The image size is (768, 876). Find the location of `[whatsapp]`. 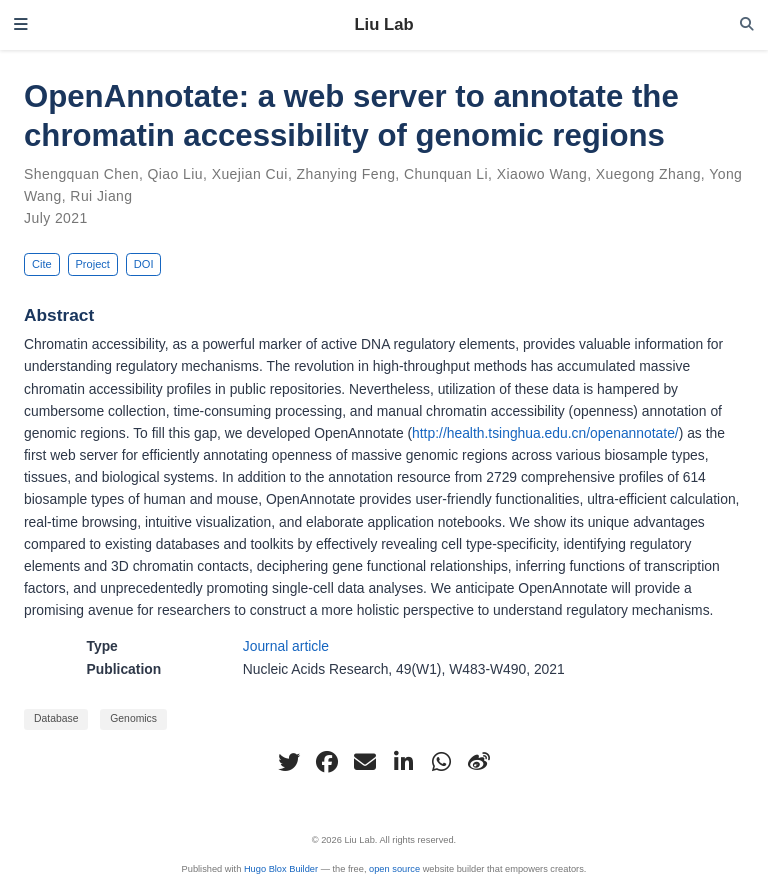

[whatsapp] is located at coordinates (441, 762).